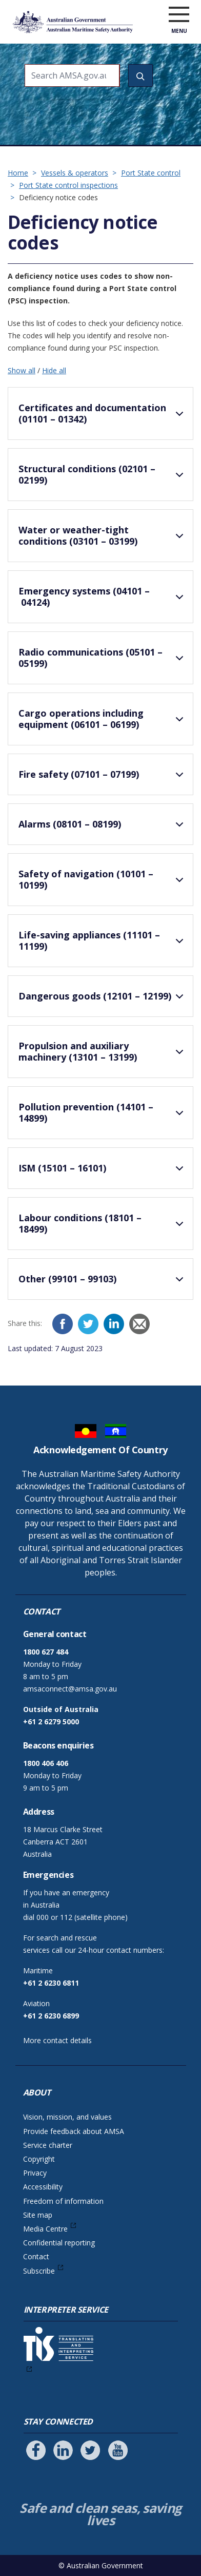 Image resolution: width=201 pixels, height=2576 pixels. Describe the element at coordinates (39, 2159) in the screenshot. I see `Copyright` at that location.